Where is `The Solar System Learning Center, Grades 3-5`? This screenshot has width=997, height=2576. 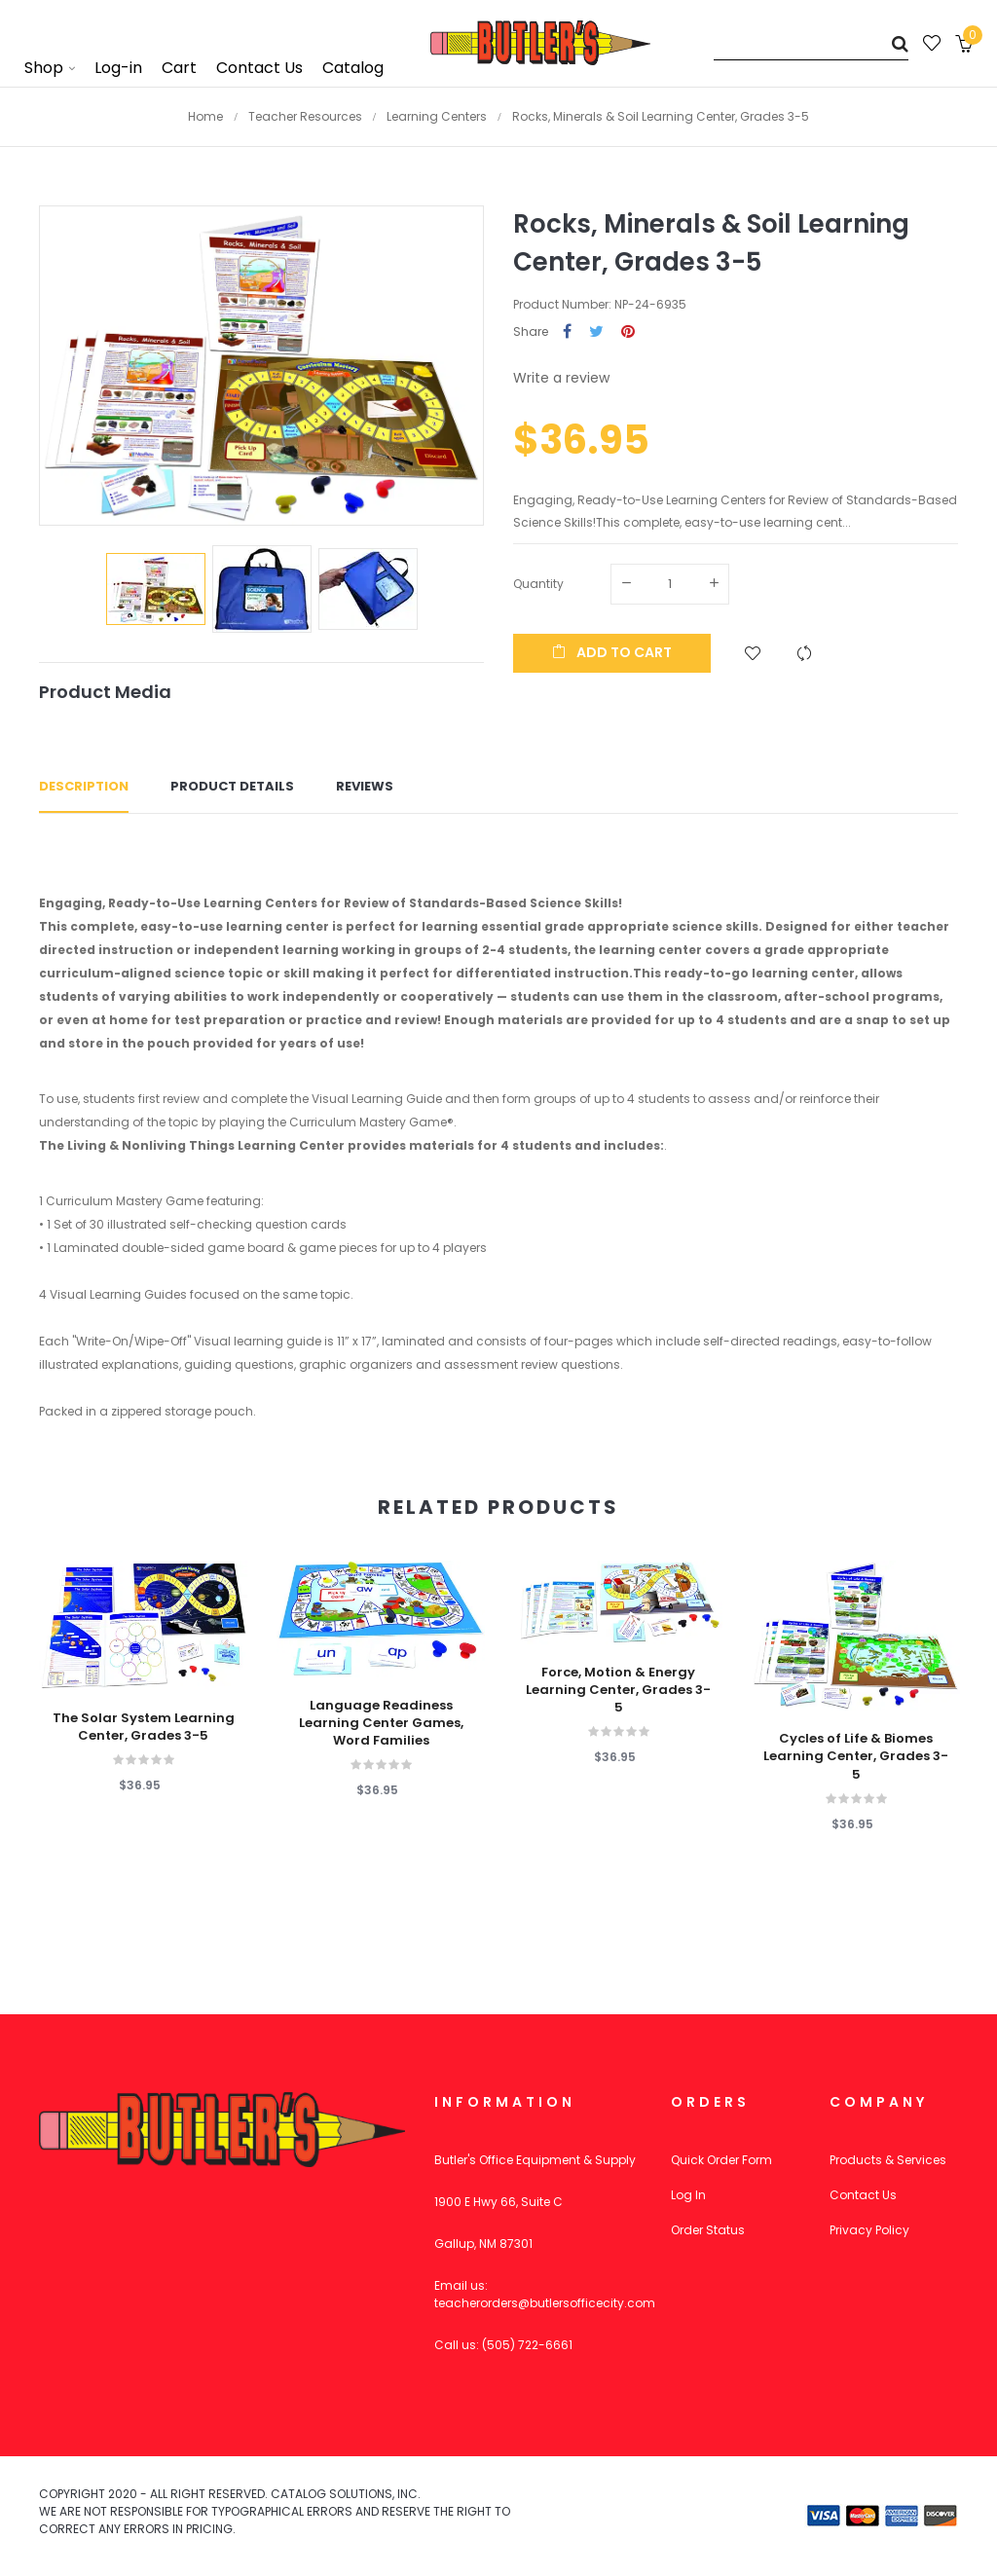 The Solar System Learning Center, Grades 3-5 is located at coordinates (144, 1727).